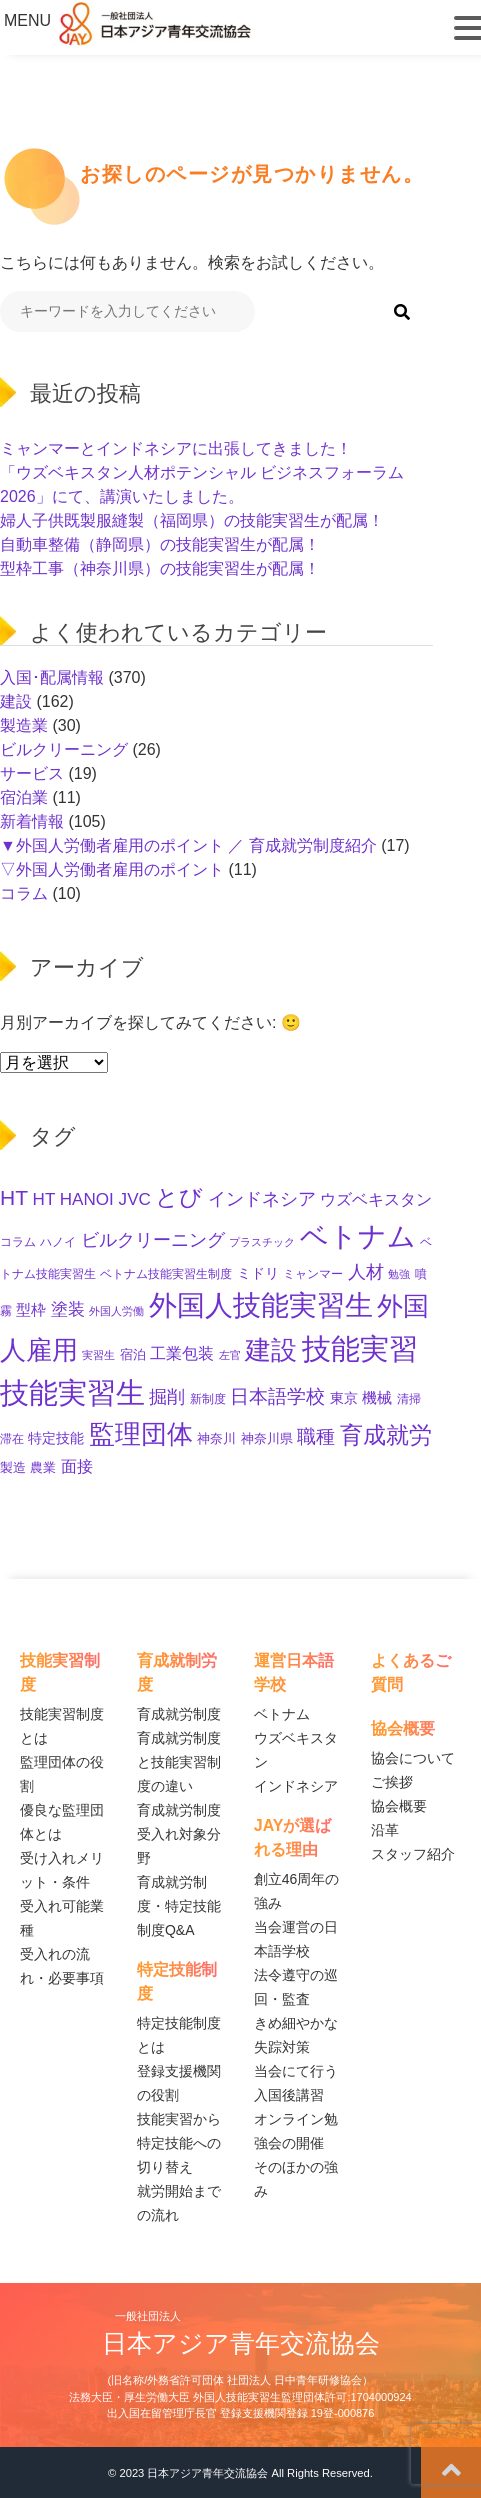  Describe the element at coordinates (399, 1274) in the screenshot. I see `勉強 [勉強 (9個の項目)]` at that location.